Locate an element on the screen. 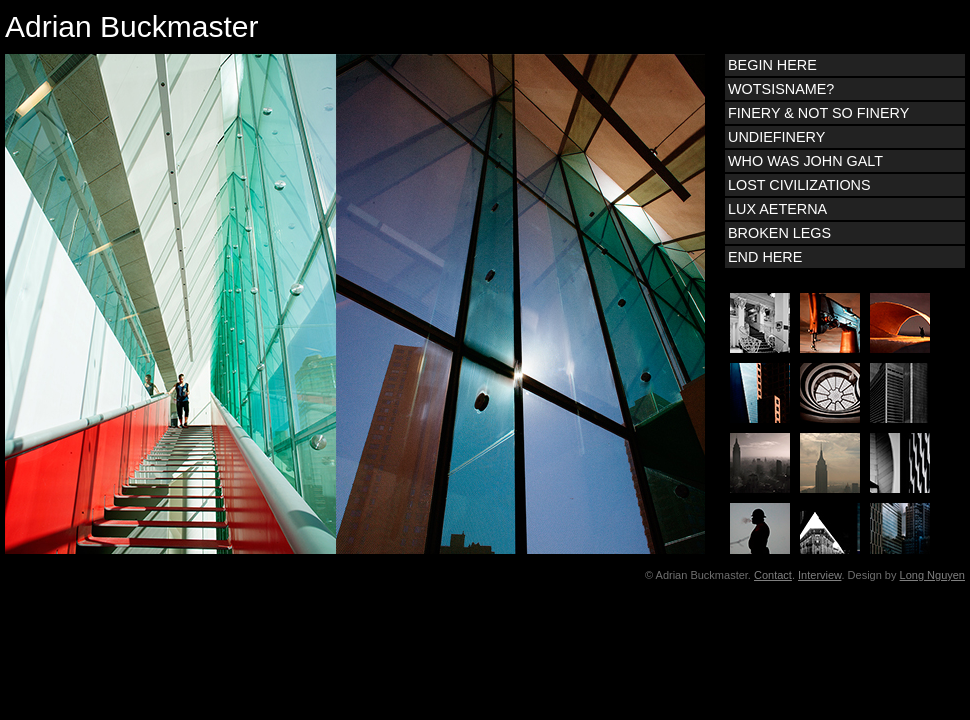 This screenshot has width=970, height=720. Adrian Buckmaster is located at coordinates (131, 26).